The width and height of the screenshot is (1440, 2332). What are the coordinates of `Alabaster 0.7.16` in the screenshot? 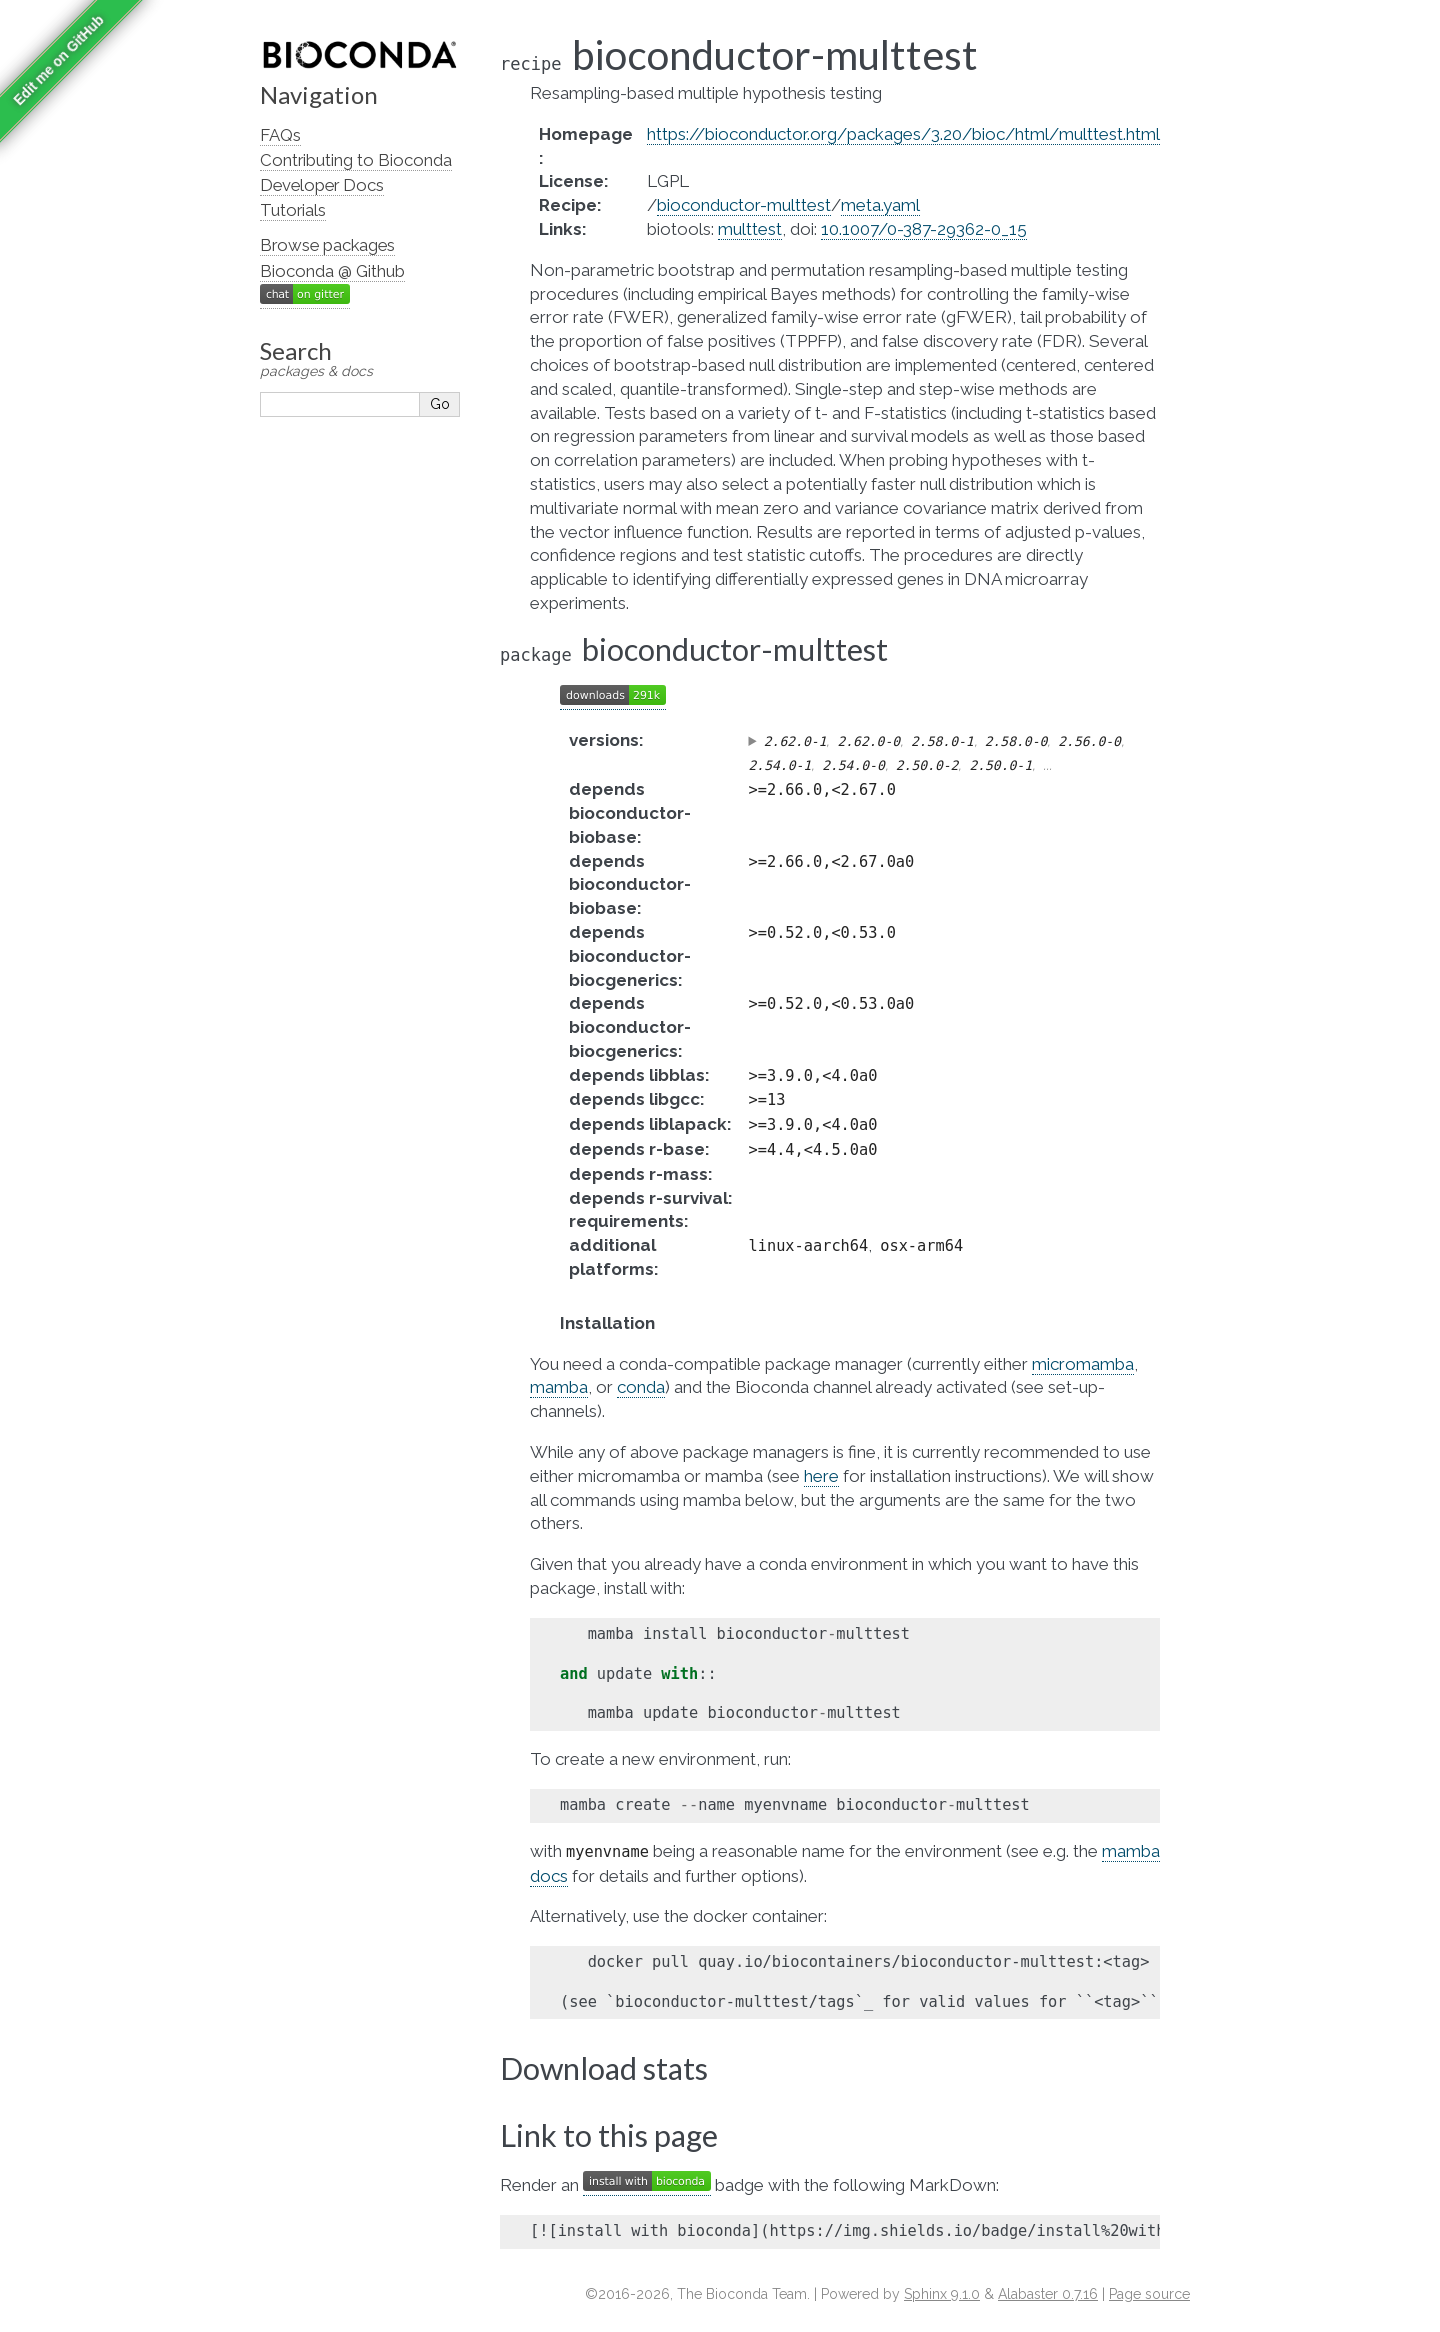 It's located at (1048, 2294).